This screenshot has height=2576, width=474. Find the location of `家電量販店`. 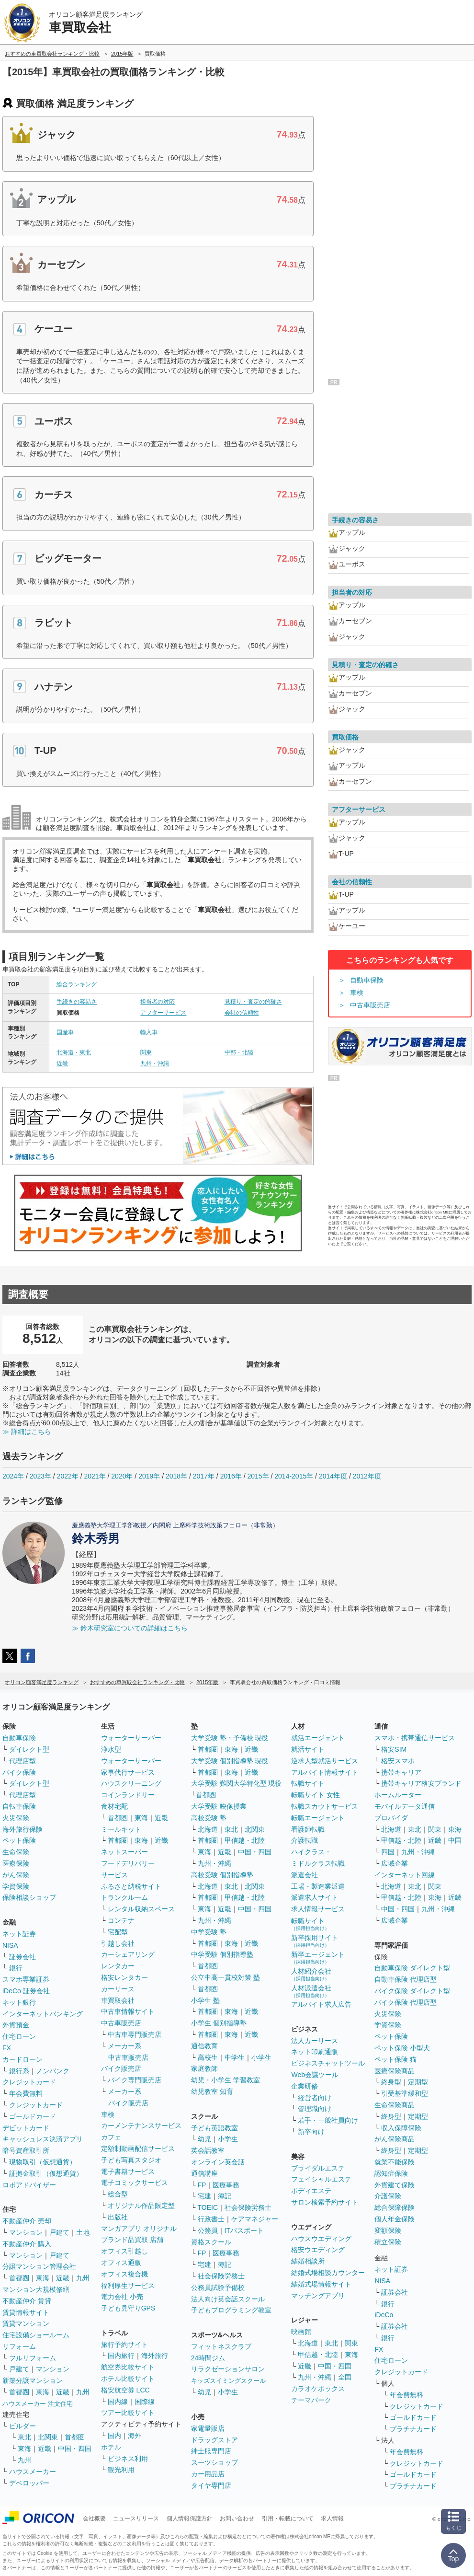

家電量販店 is located at coordinates (208, 2428).